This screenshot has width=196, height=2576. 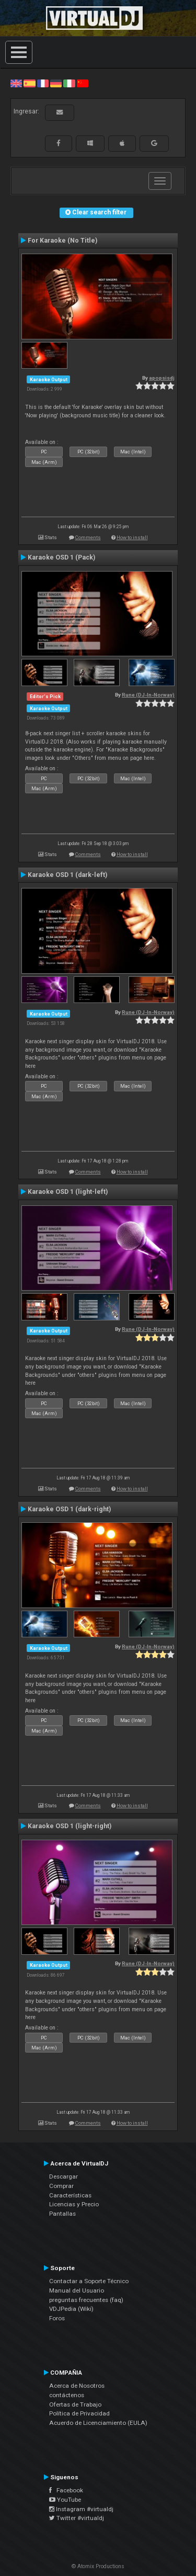 What do you see at coordinates (69, 1509) in the screenshot?
I see `Karaoke OSD 1 (dark-right)` at bounding box center [69, 1509].